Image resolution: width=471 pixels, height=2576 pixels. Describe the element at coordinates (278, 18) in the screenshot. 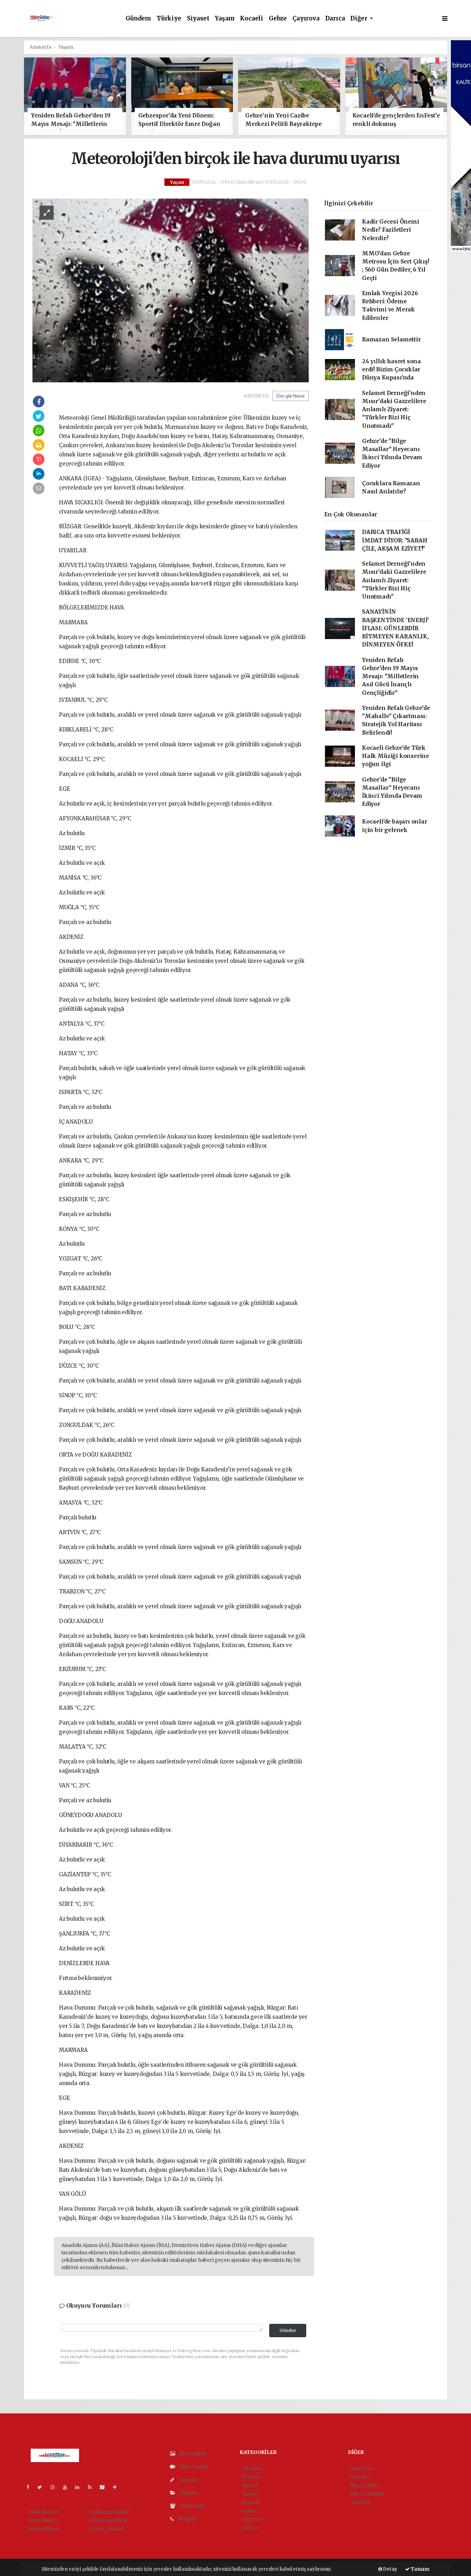

I see `Gebze` at that location.